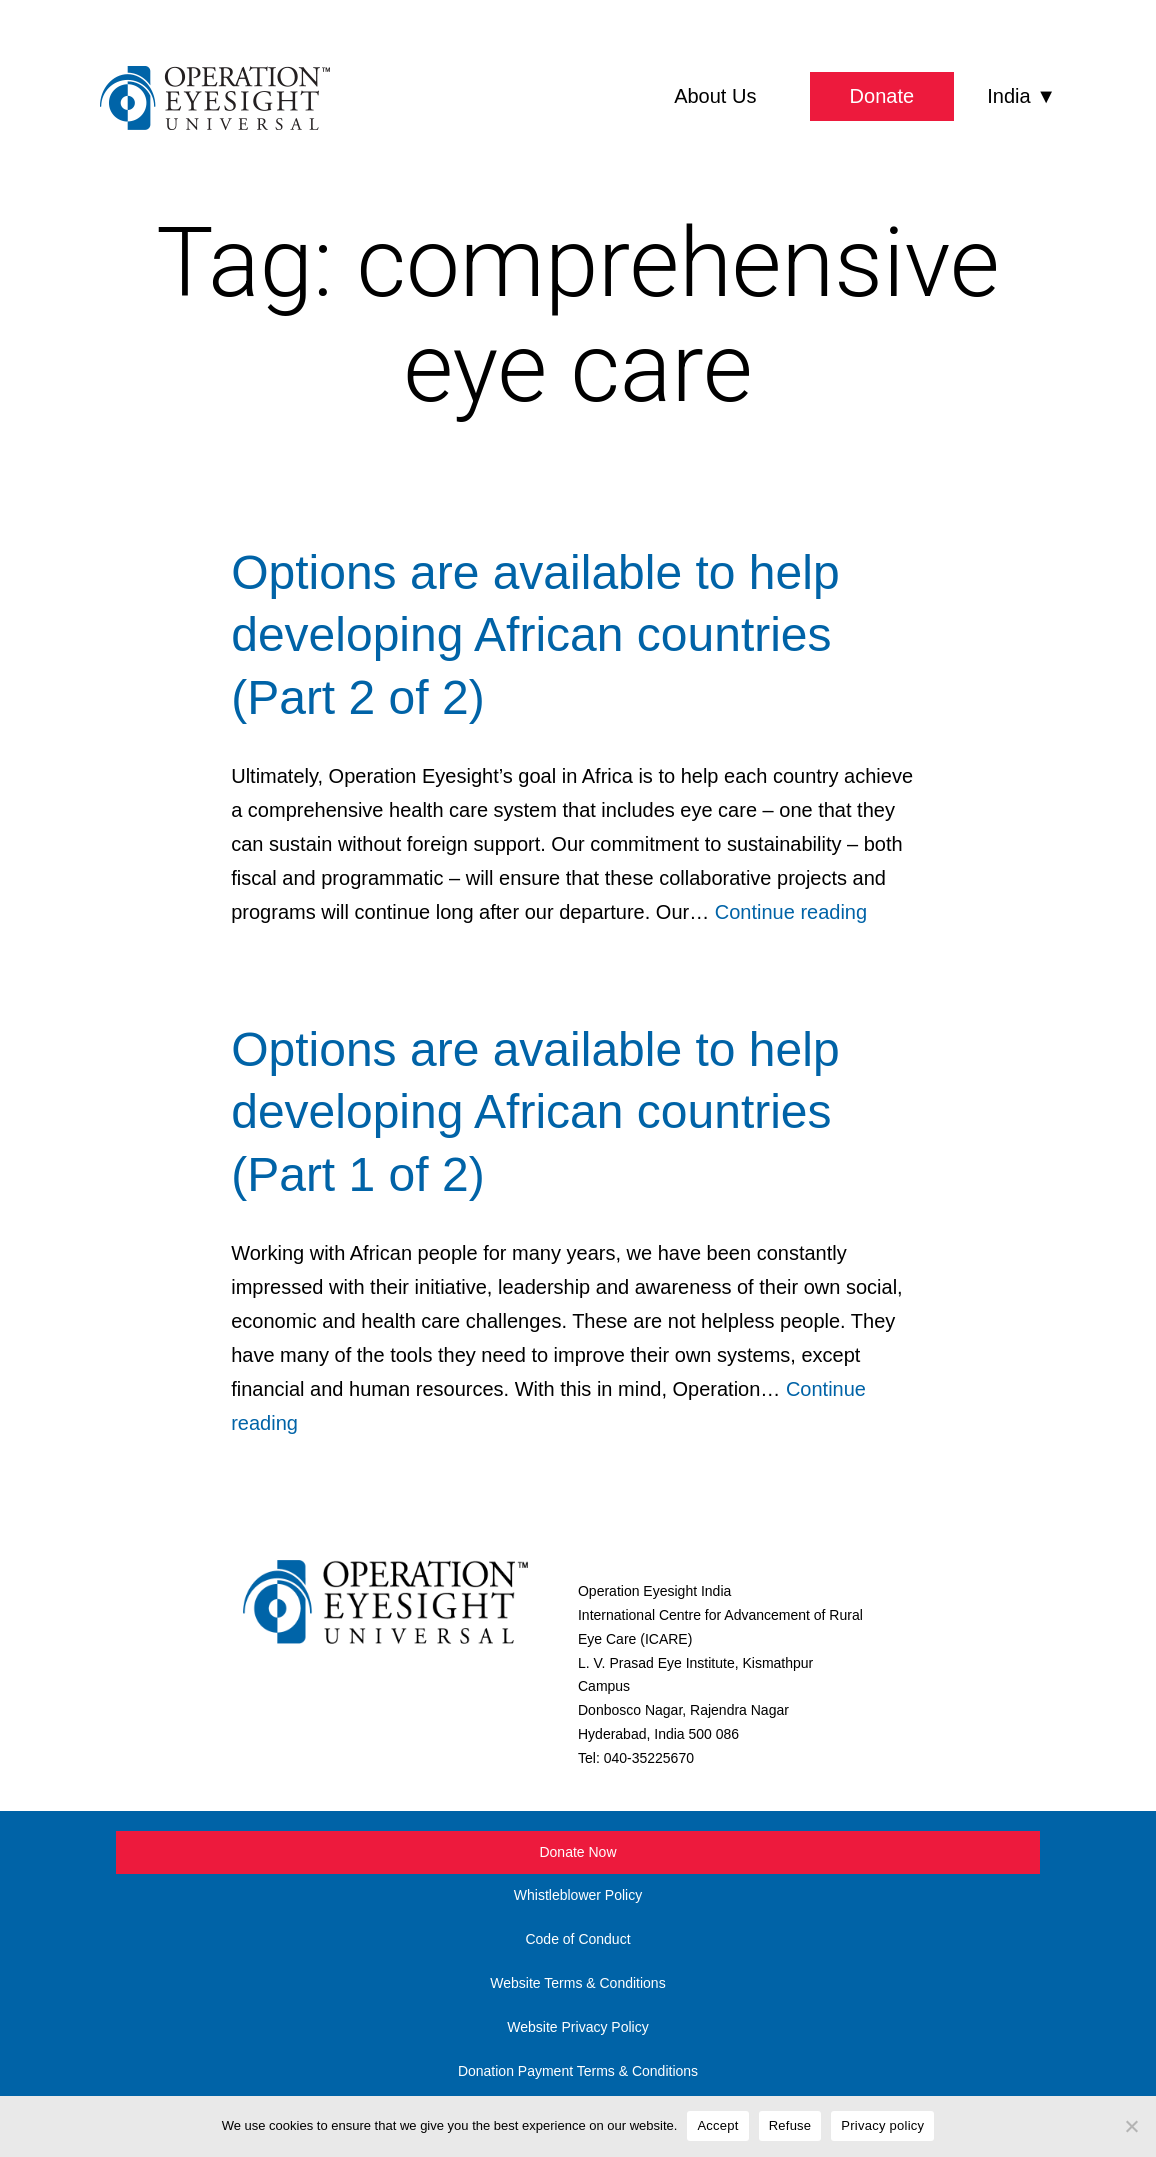 Image resolution: width=1156 pixels, height=2157 pixels. What do you see at coordinates (715, 96) in the screenshot?
I see `About Us` at bounding box center [715, 96].